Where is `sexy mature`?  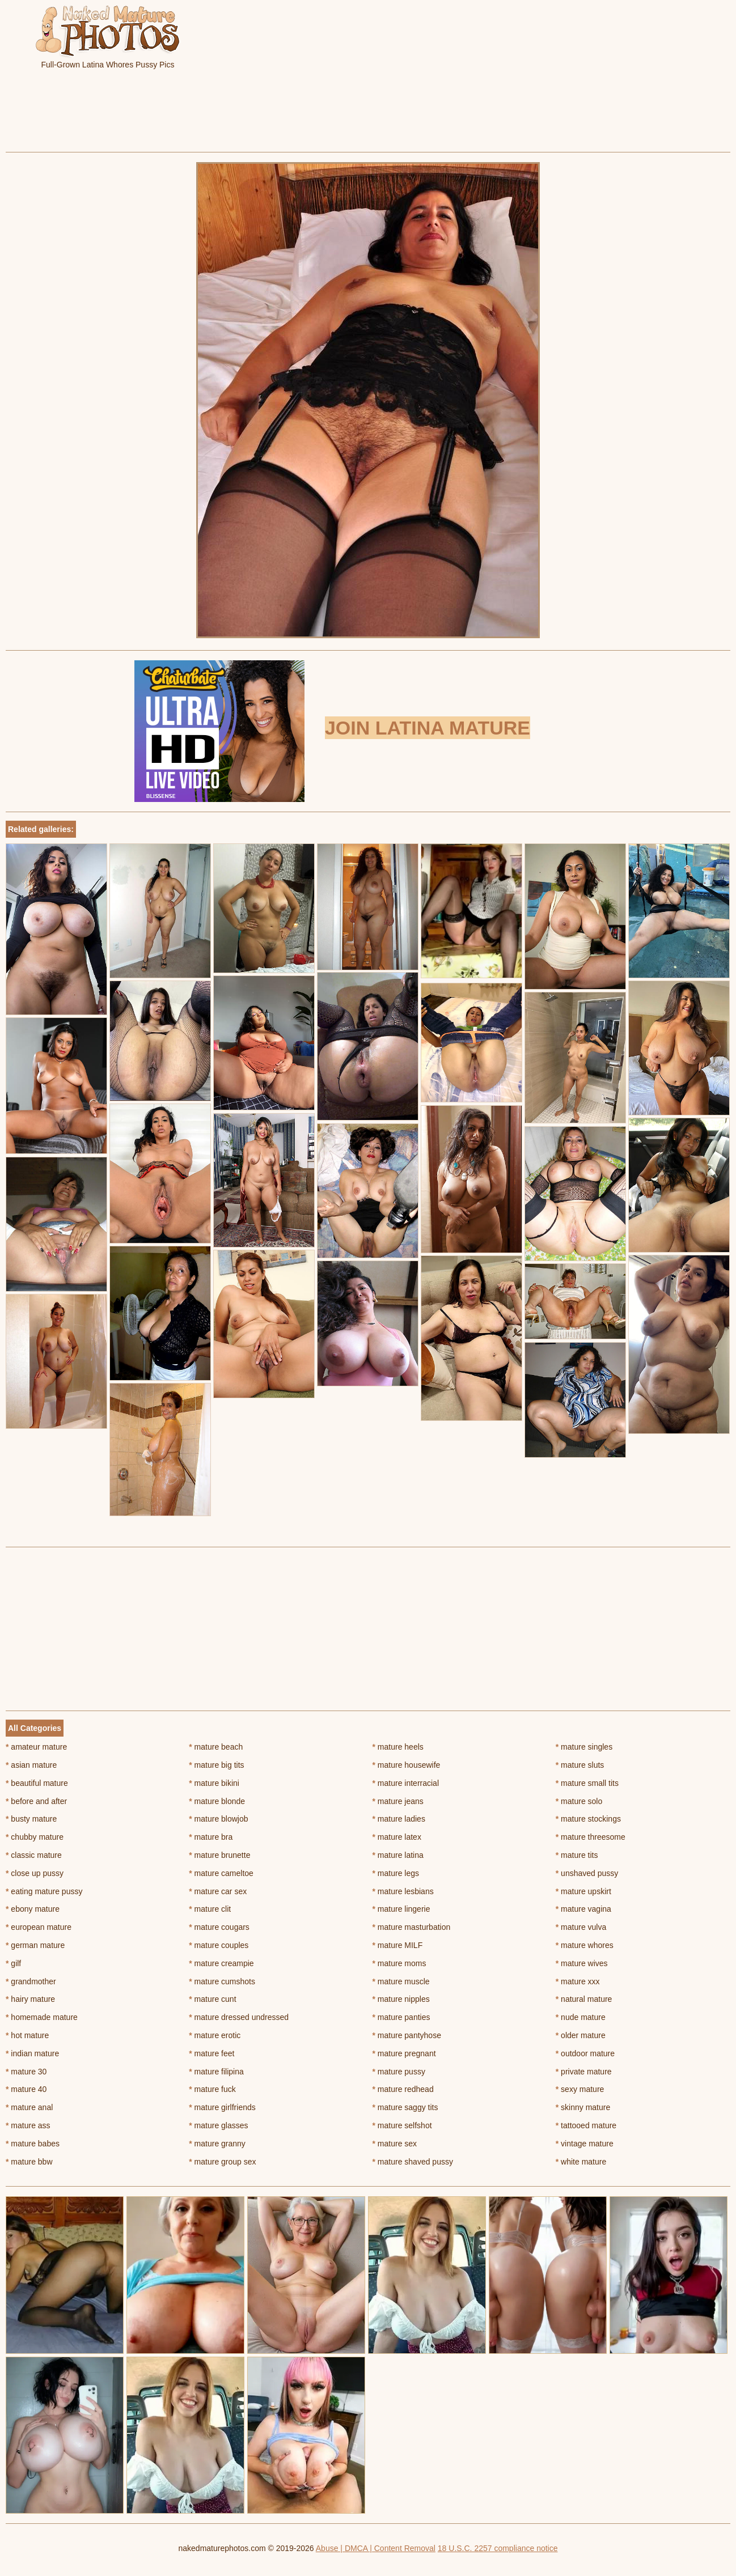
sexy mature is located at coordinates (580, 2089).